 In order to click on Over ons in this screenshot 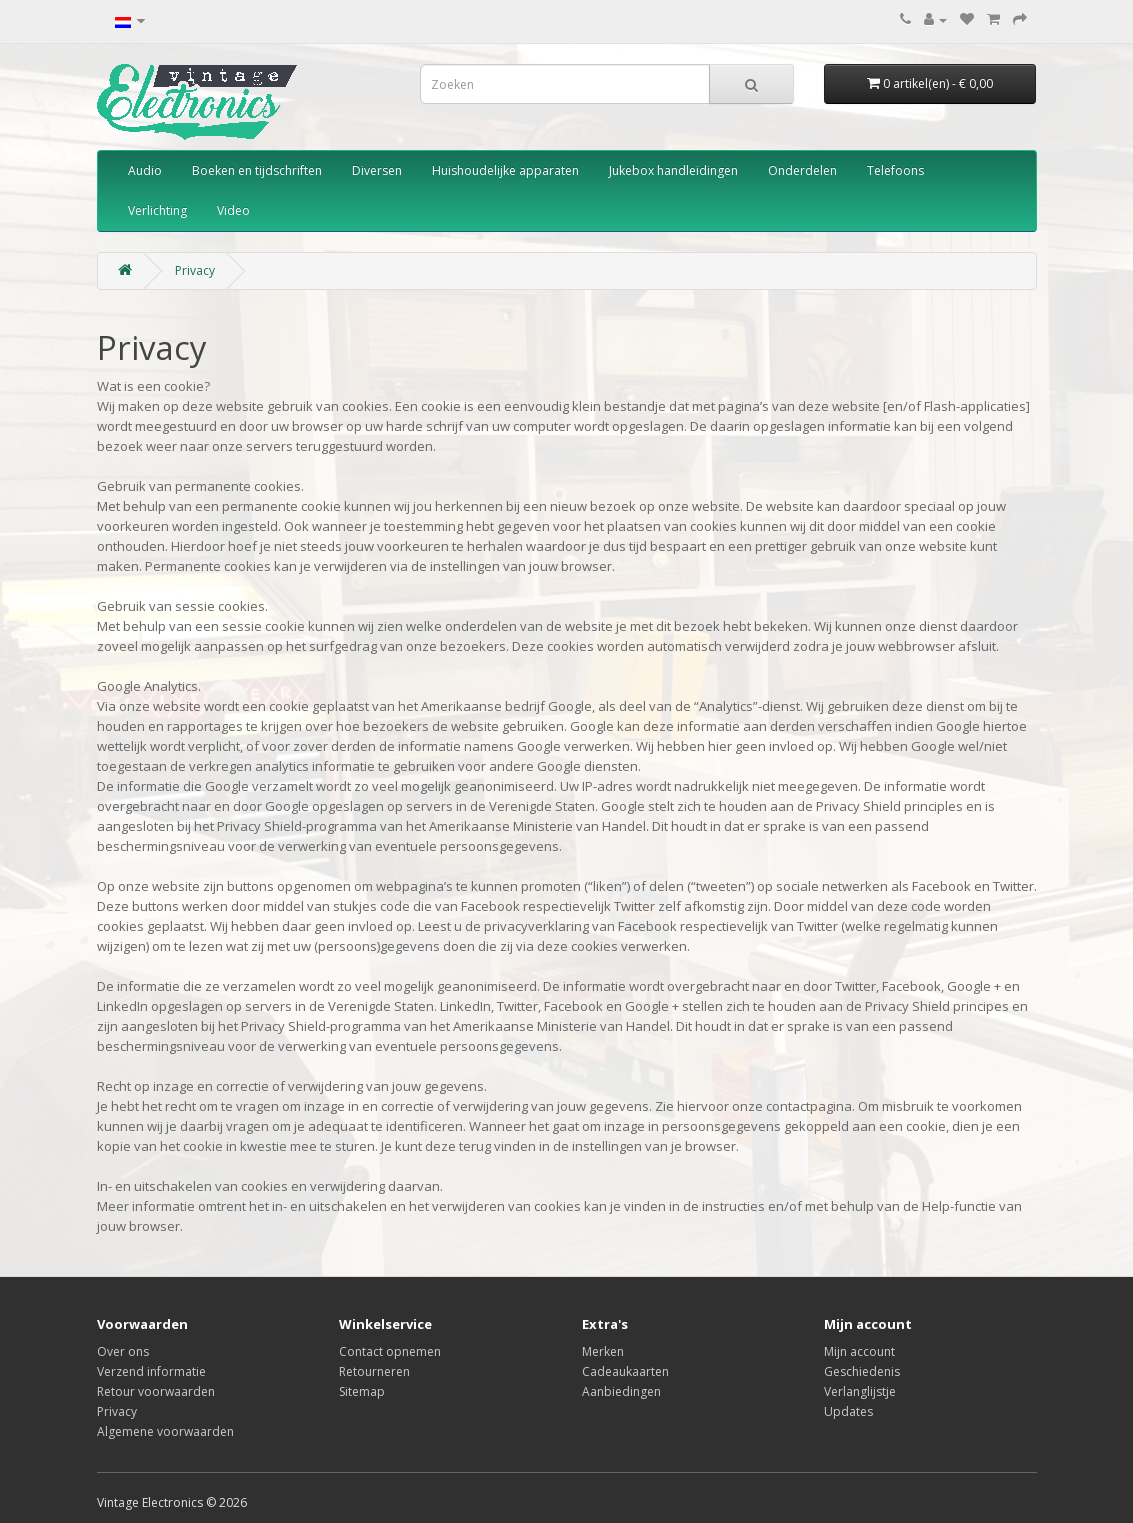, I will do `click(123, 1351)`.